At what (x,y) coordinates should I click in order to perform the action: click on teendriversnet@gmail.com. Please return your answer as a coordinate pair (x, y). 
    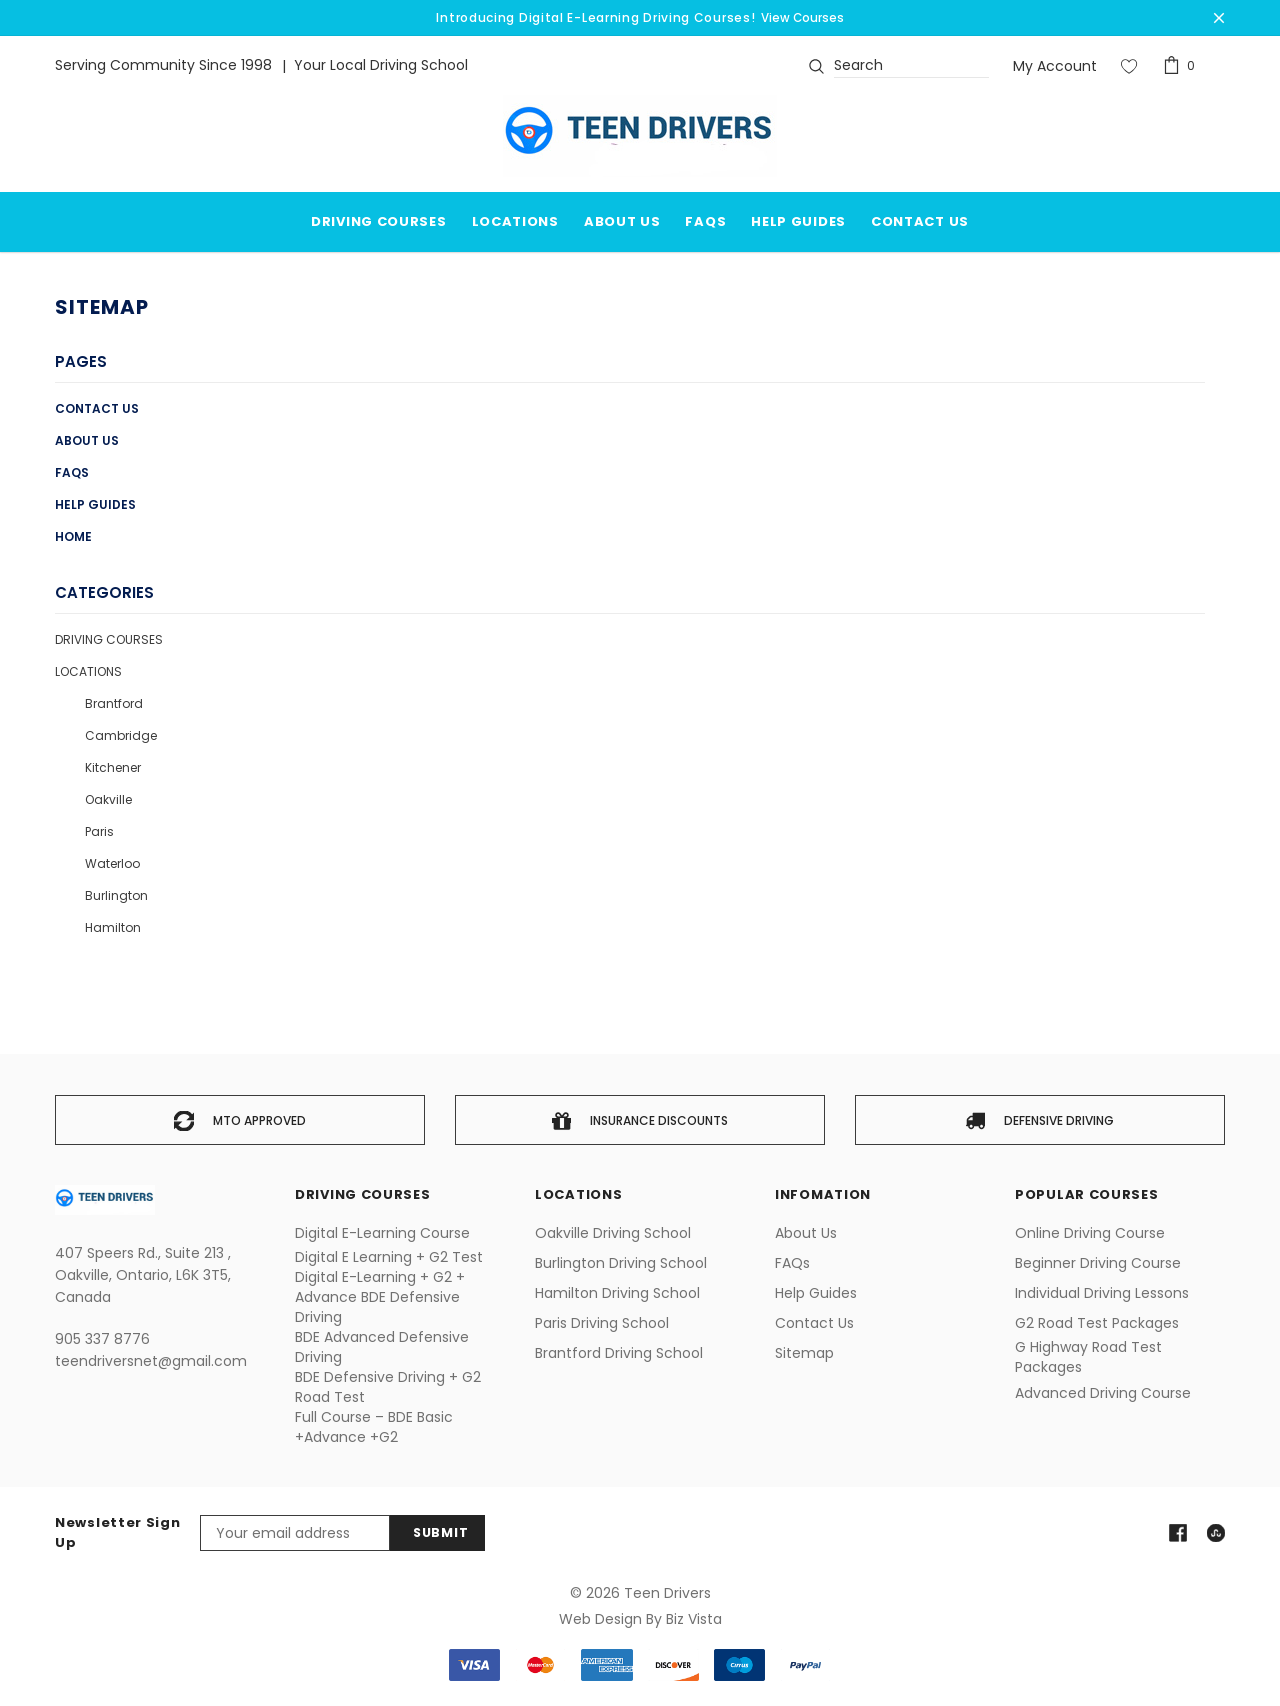
    Looking at the image, I should click on (151, 1361).